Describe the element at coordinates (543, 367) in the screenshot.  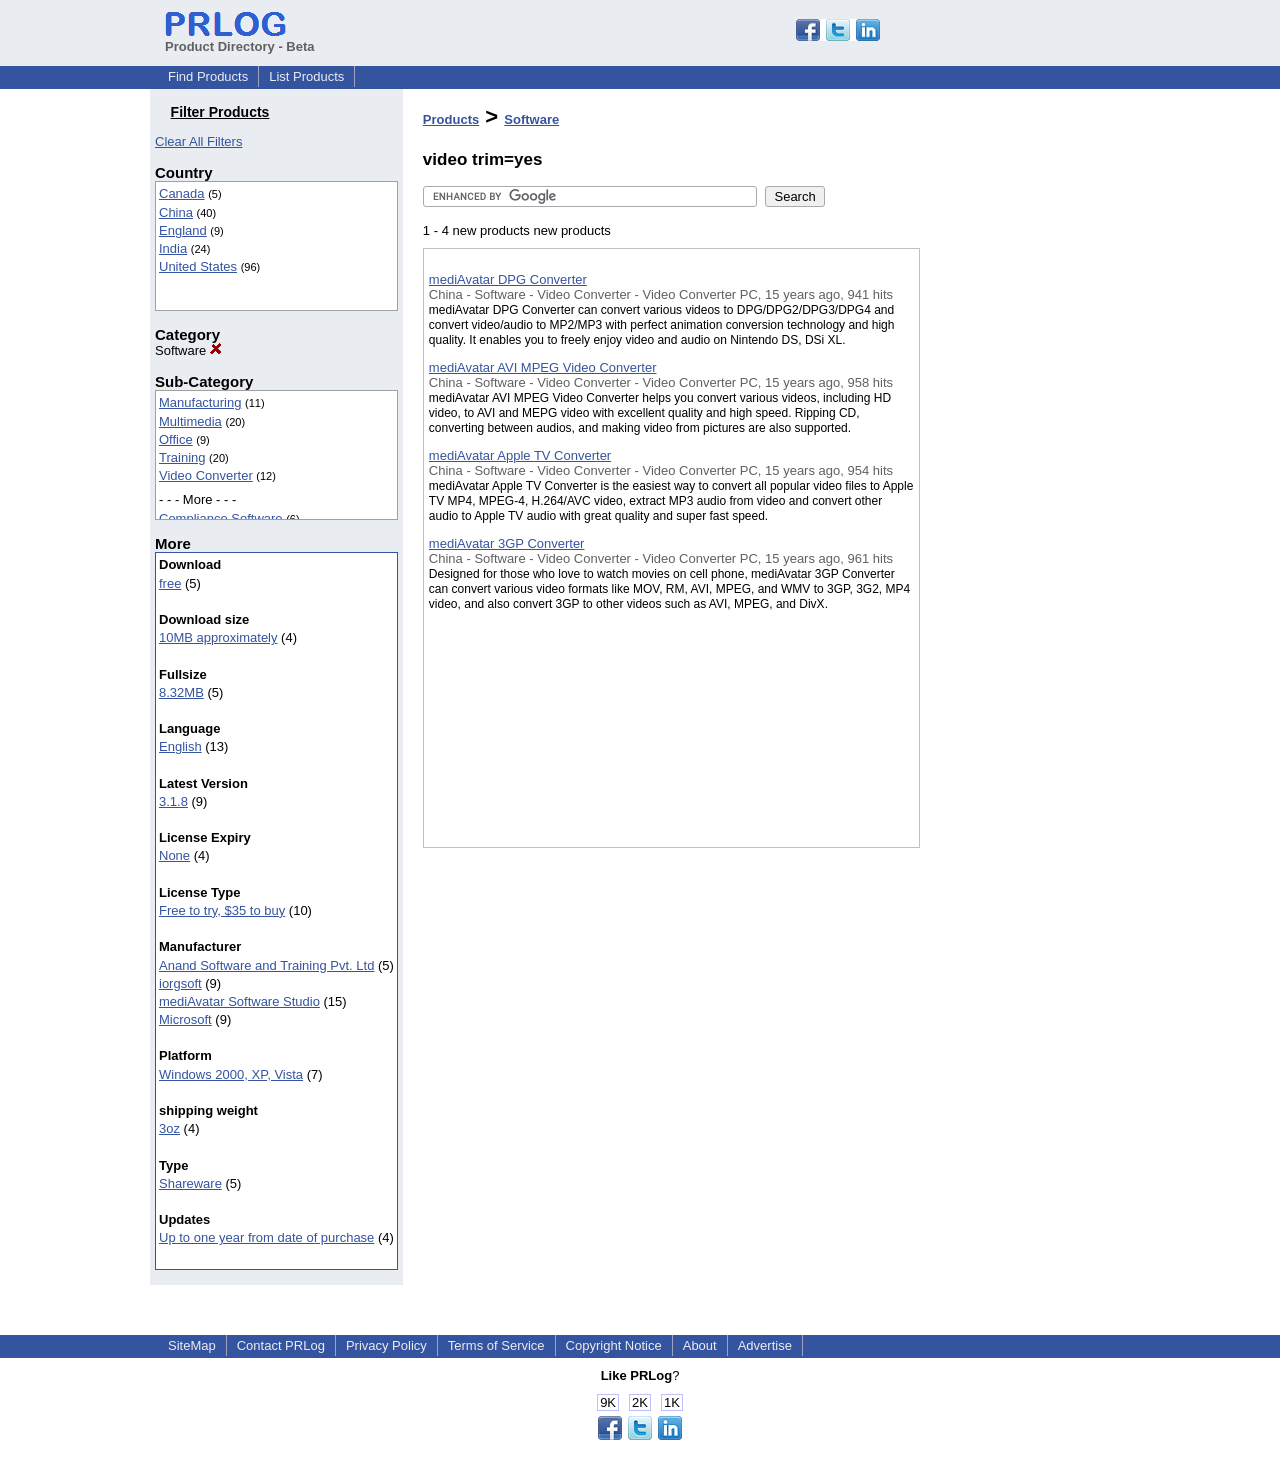
I see `mediAvatar AVI MPEG Video Converter` at that location.